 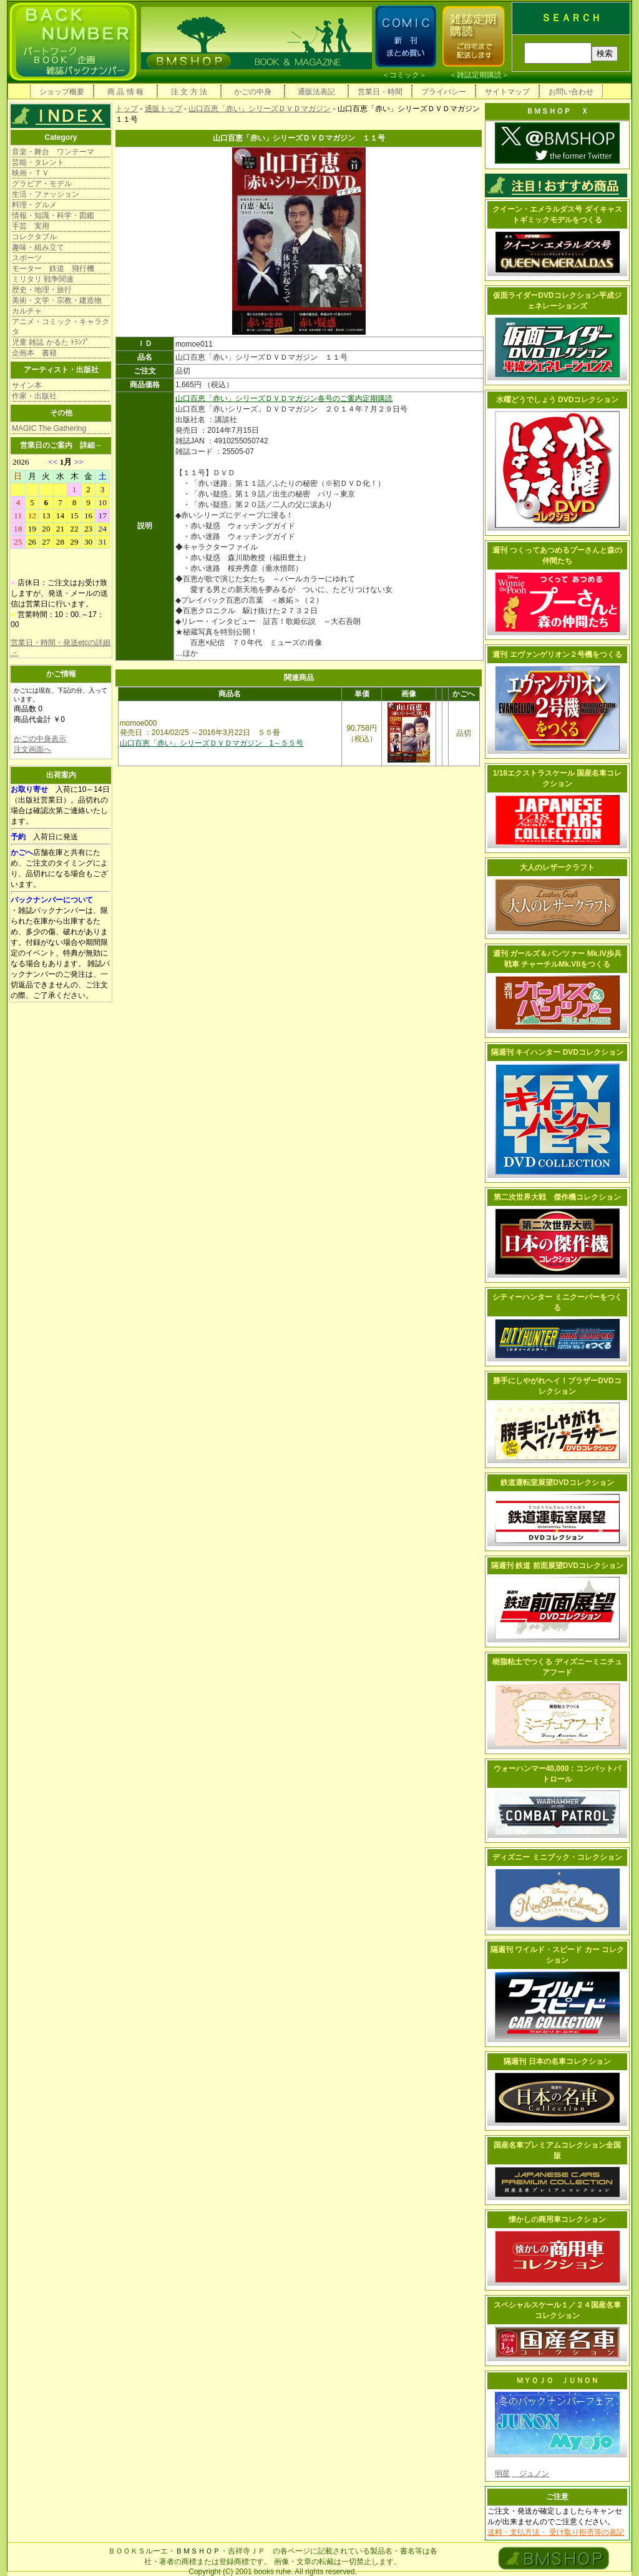 I want to click on アニメ・コミック・キャラクタ, so click(x=60, y=326).